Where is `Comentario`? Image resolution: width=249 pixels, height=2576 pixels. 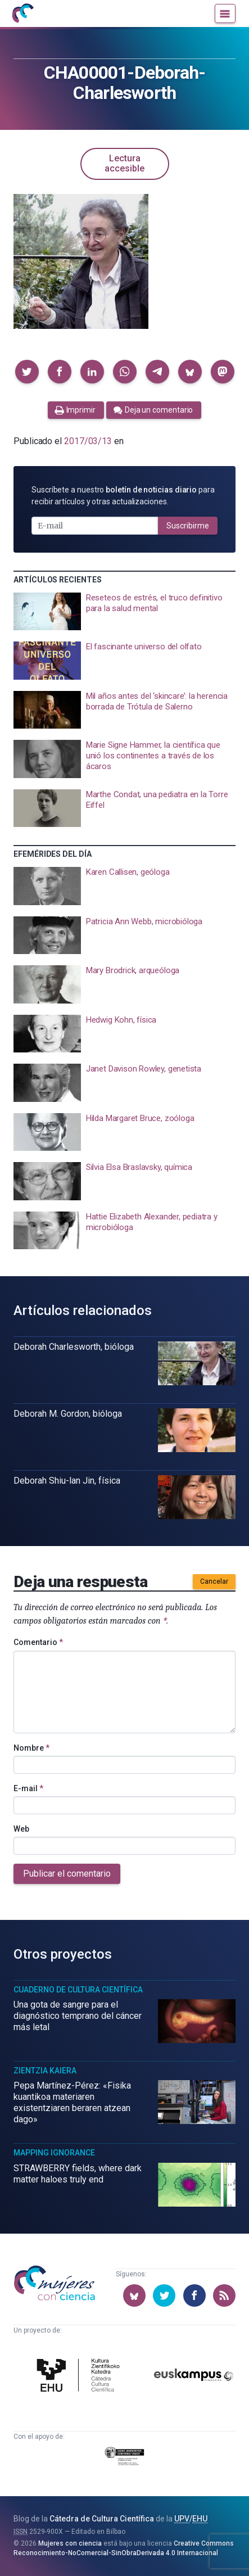
Comentario is located at coordinates (38, 1642).